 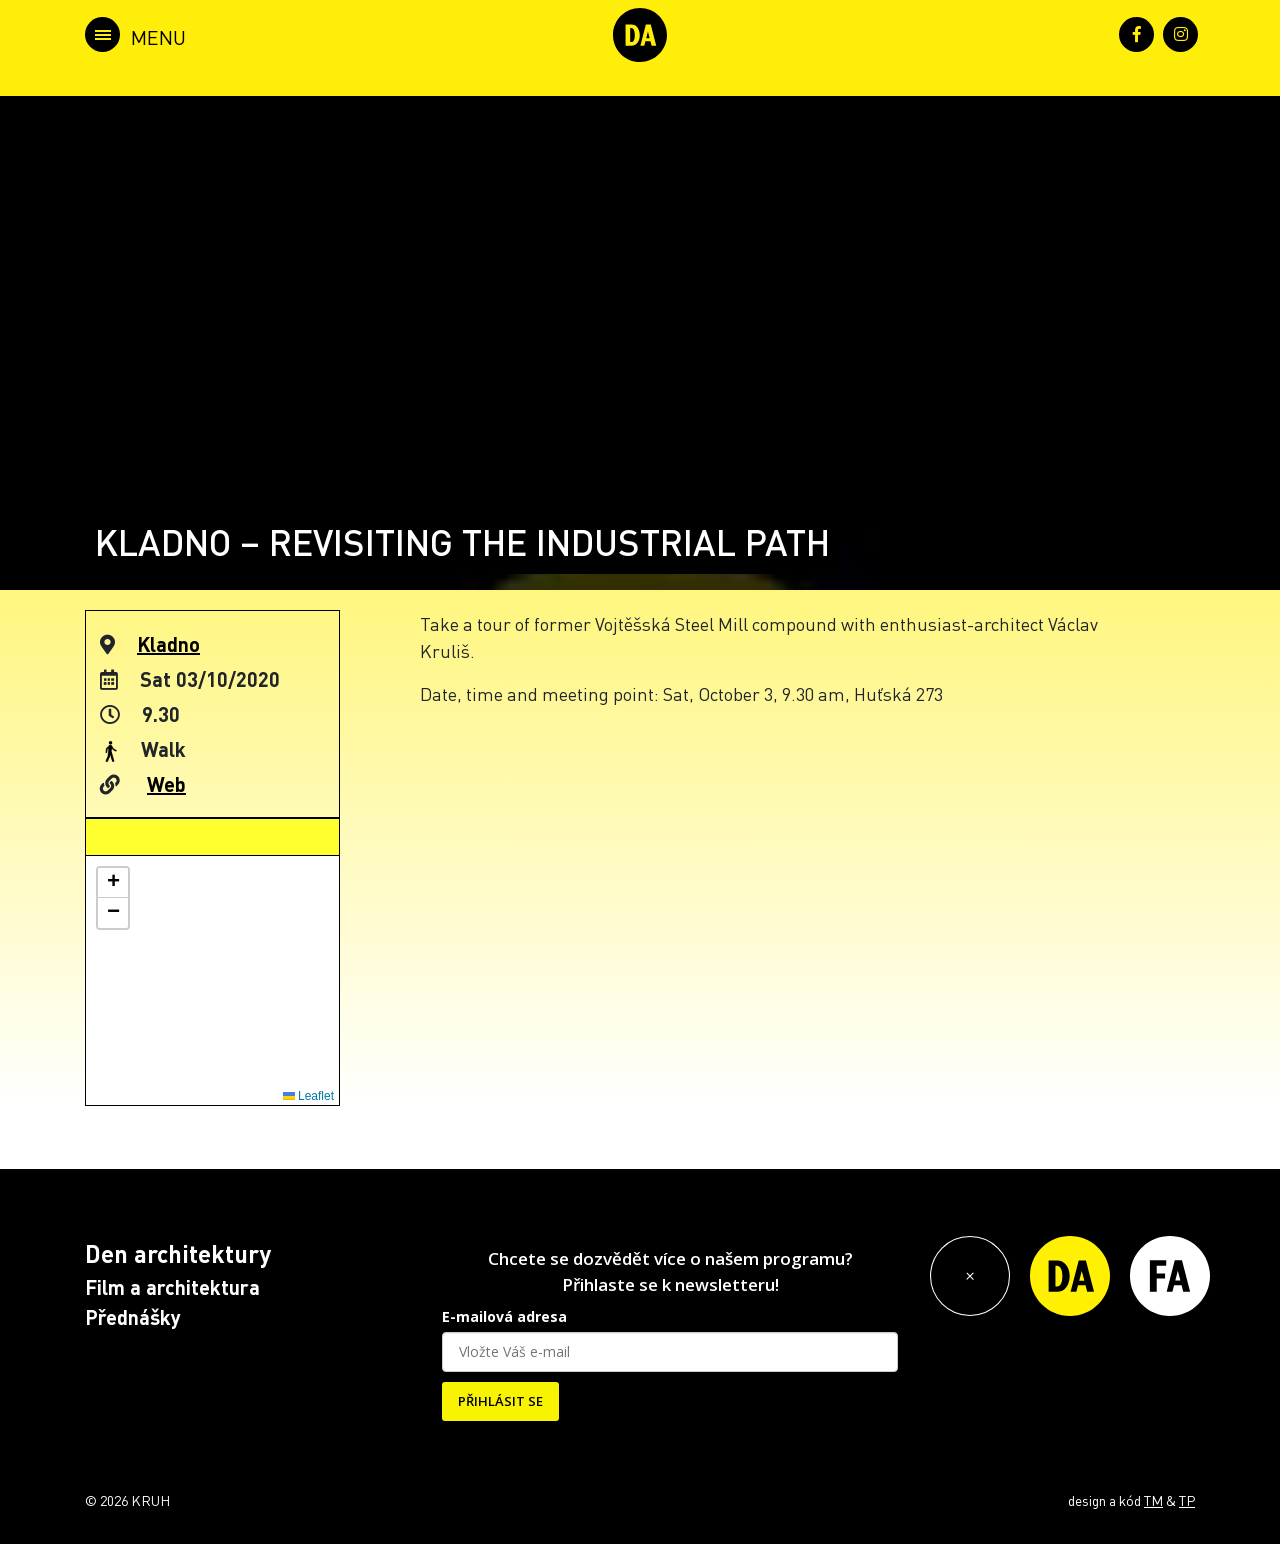 I want to click on TP, so click(x=1187, y=1500).